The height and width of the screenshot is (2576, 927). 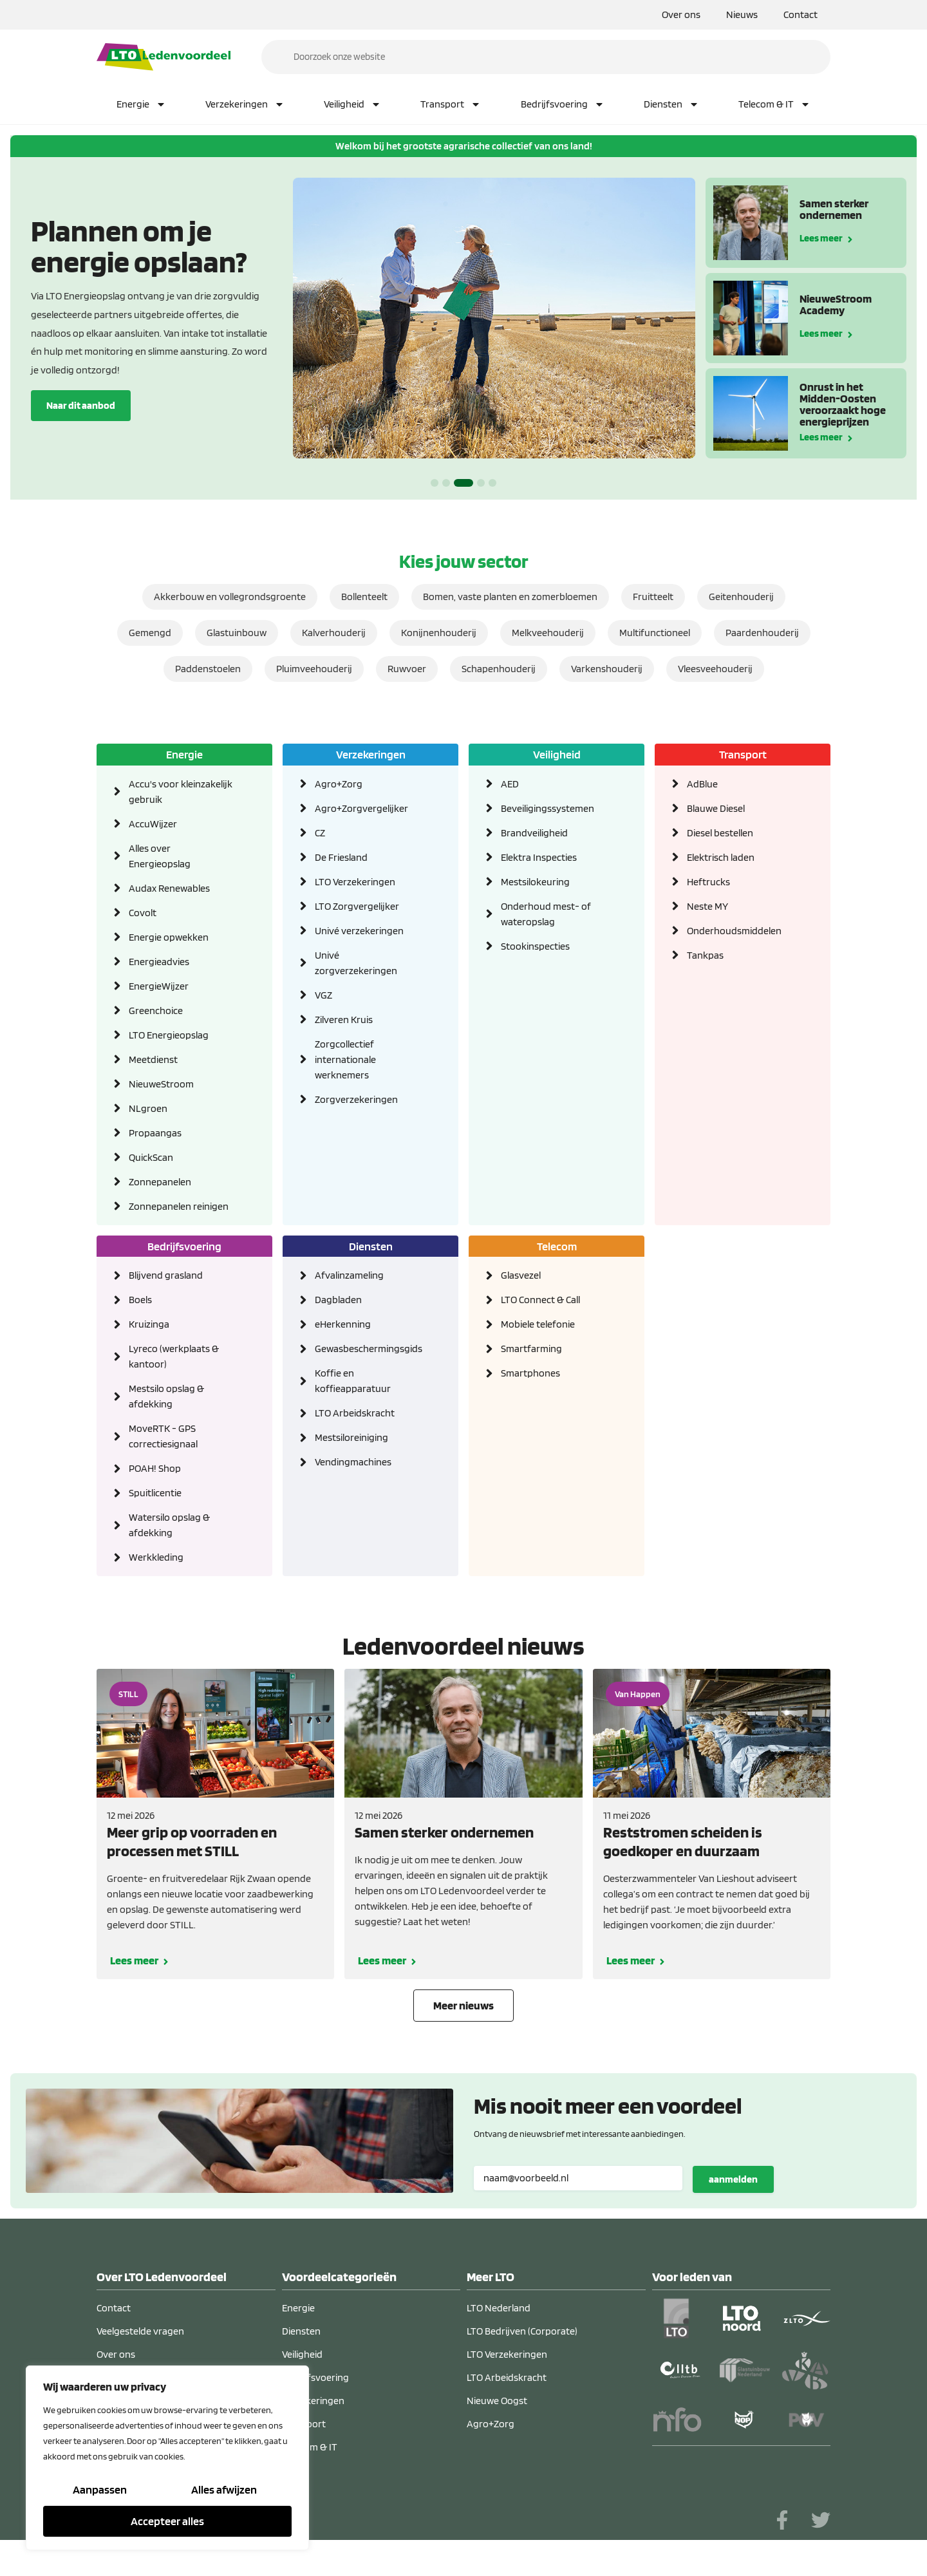 I want to click on Mestsiloreiniging, so click(x=351, y=1438).